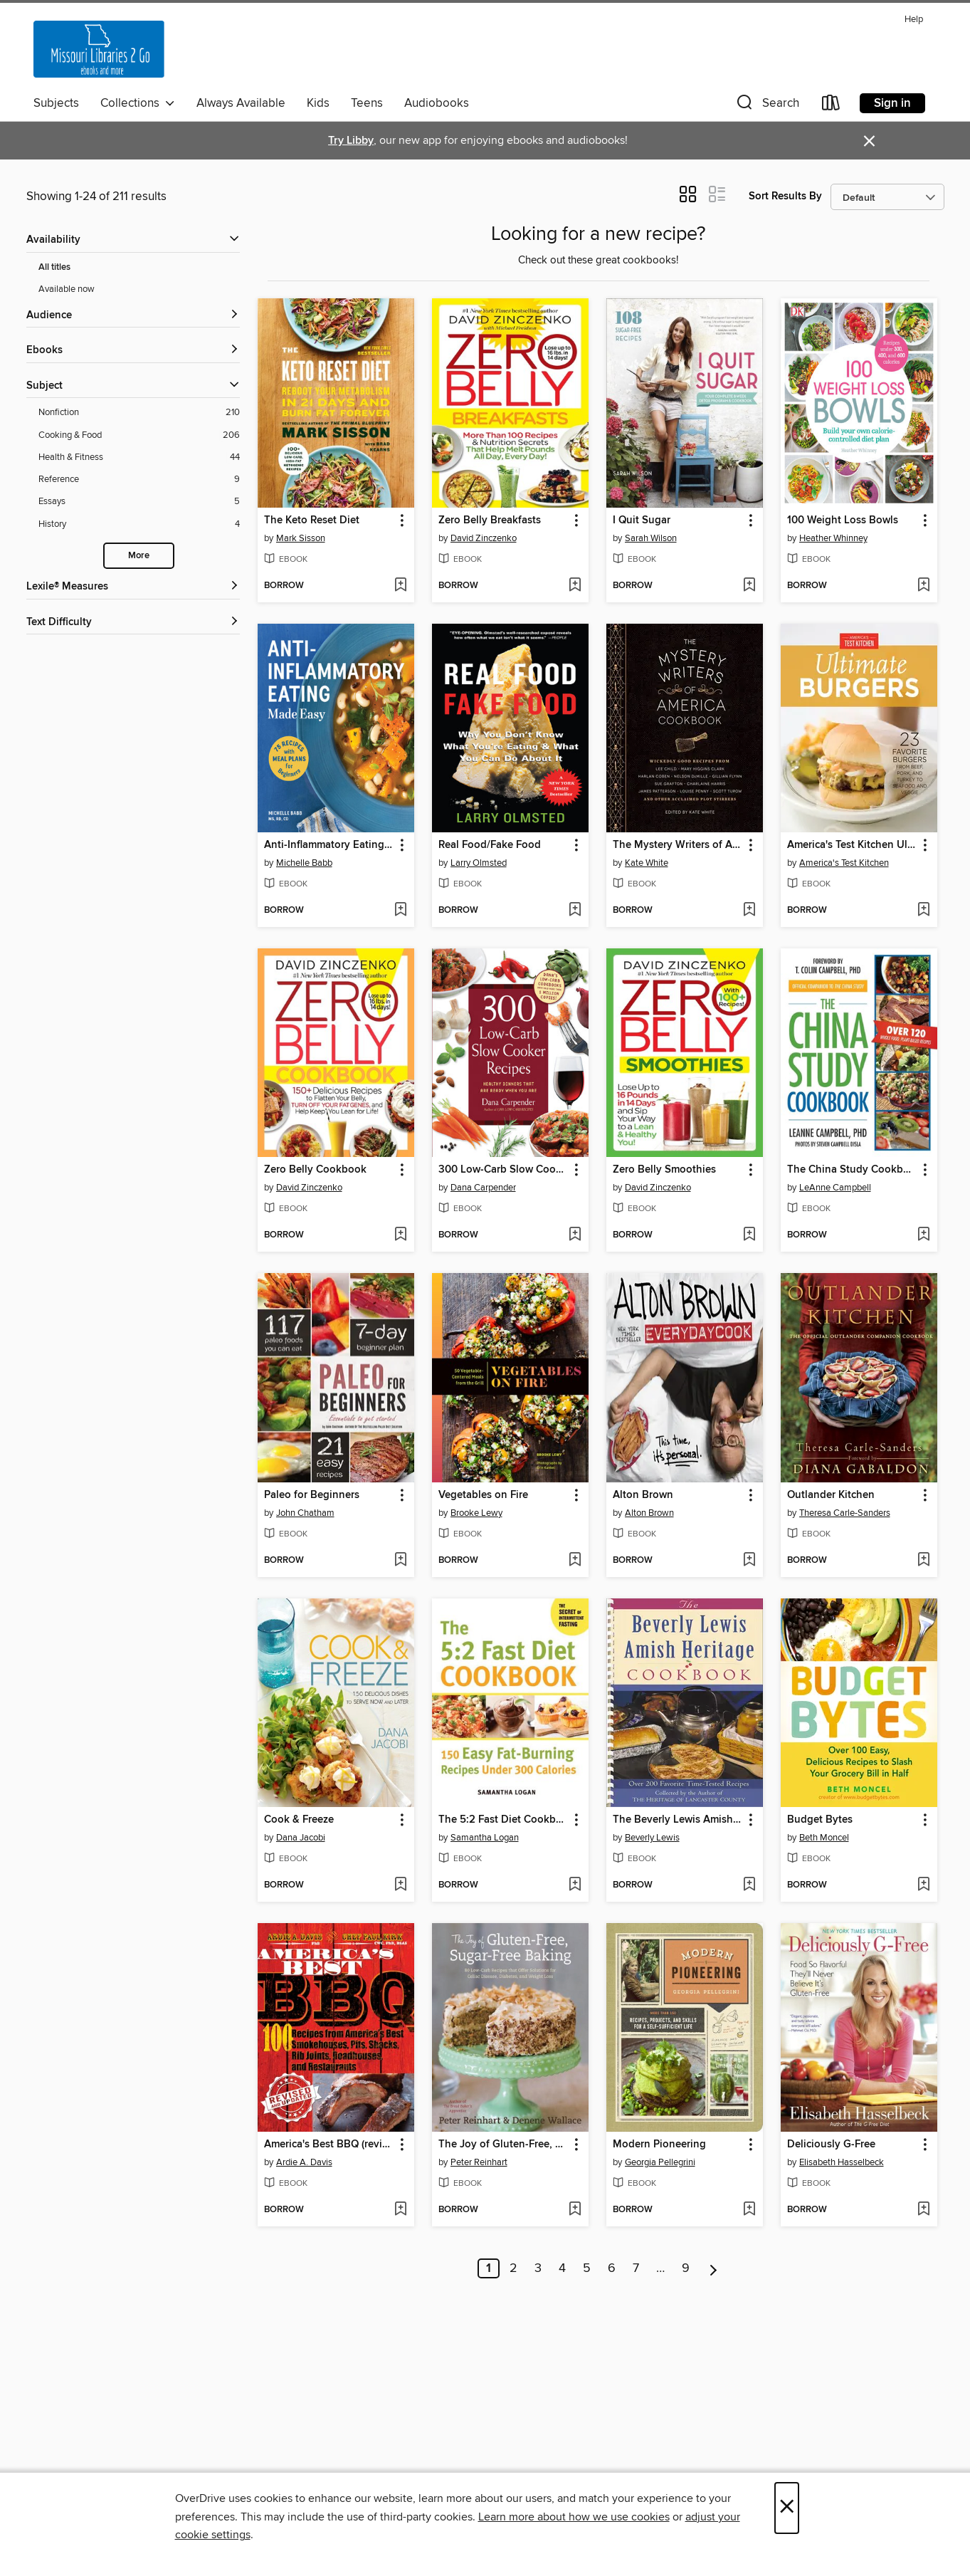  What do you see at coordinates (562, 2268) in the screenshot?
I see `4 [Page 4]` at bounding box center [562, 2268].